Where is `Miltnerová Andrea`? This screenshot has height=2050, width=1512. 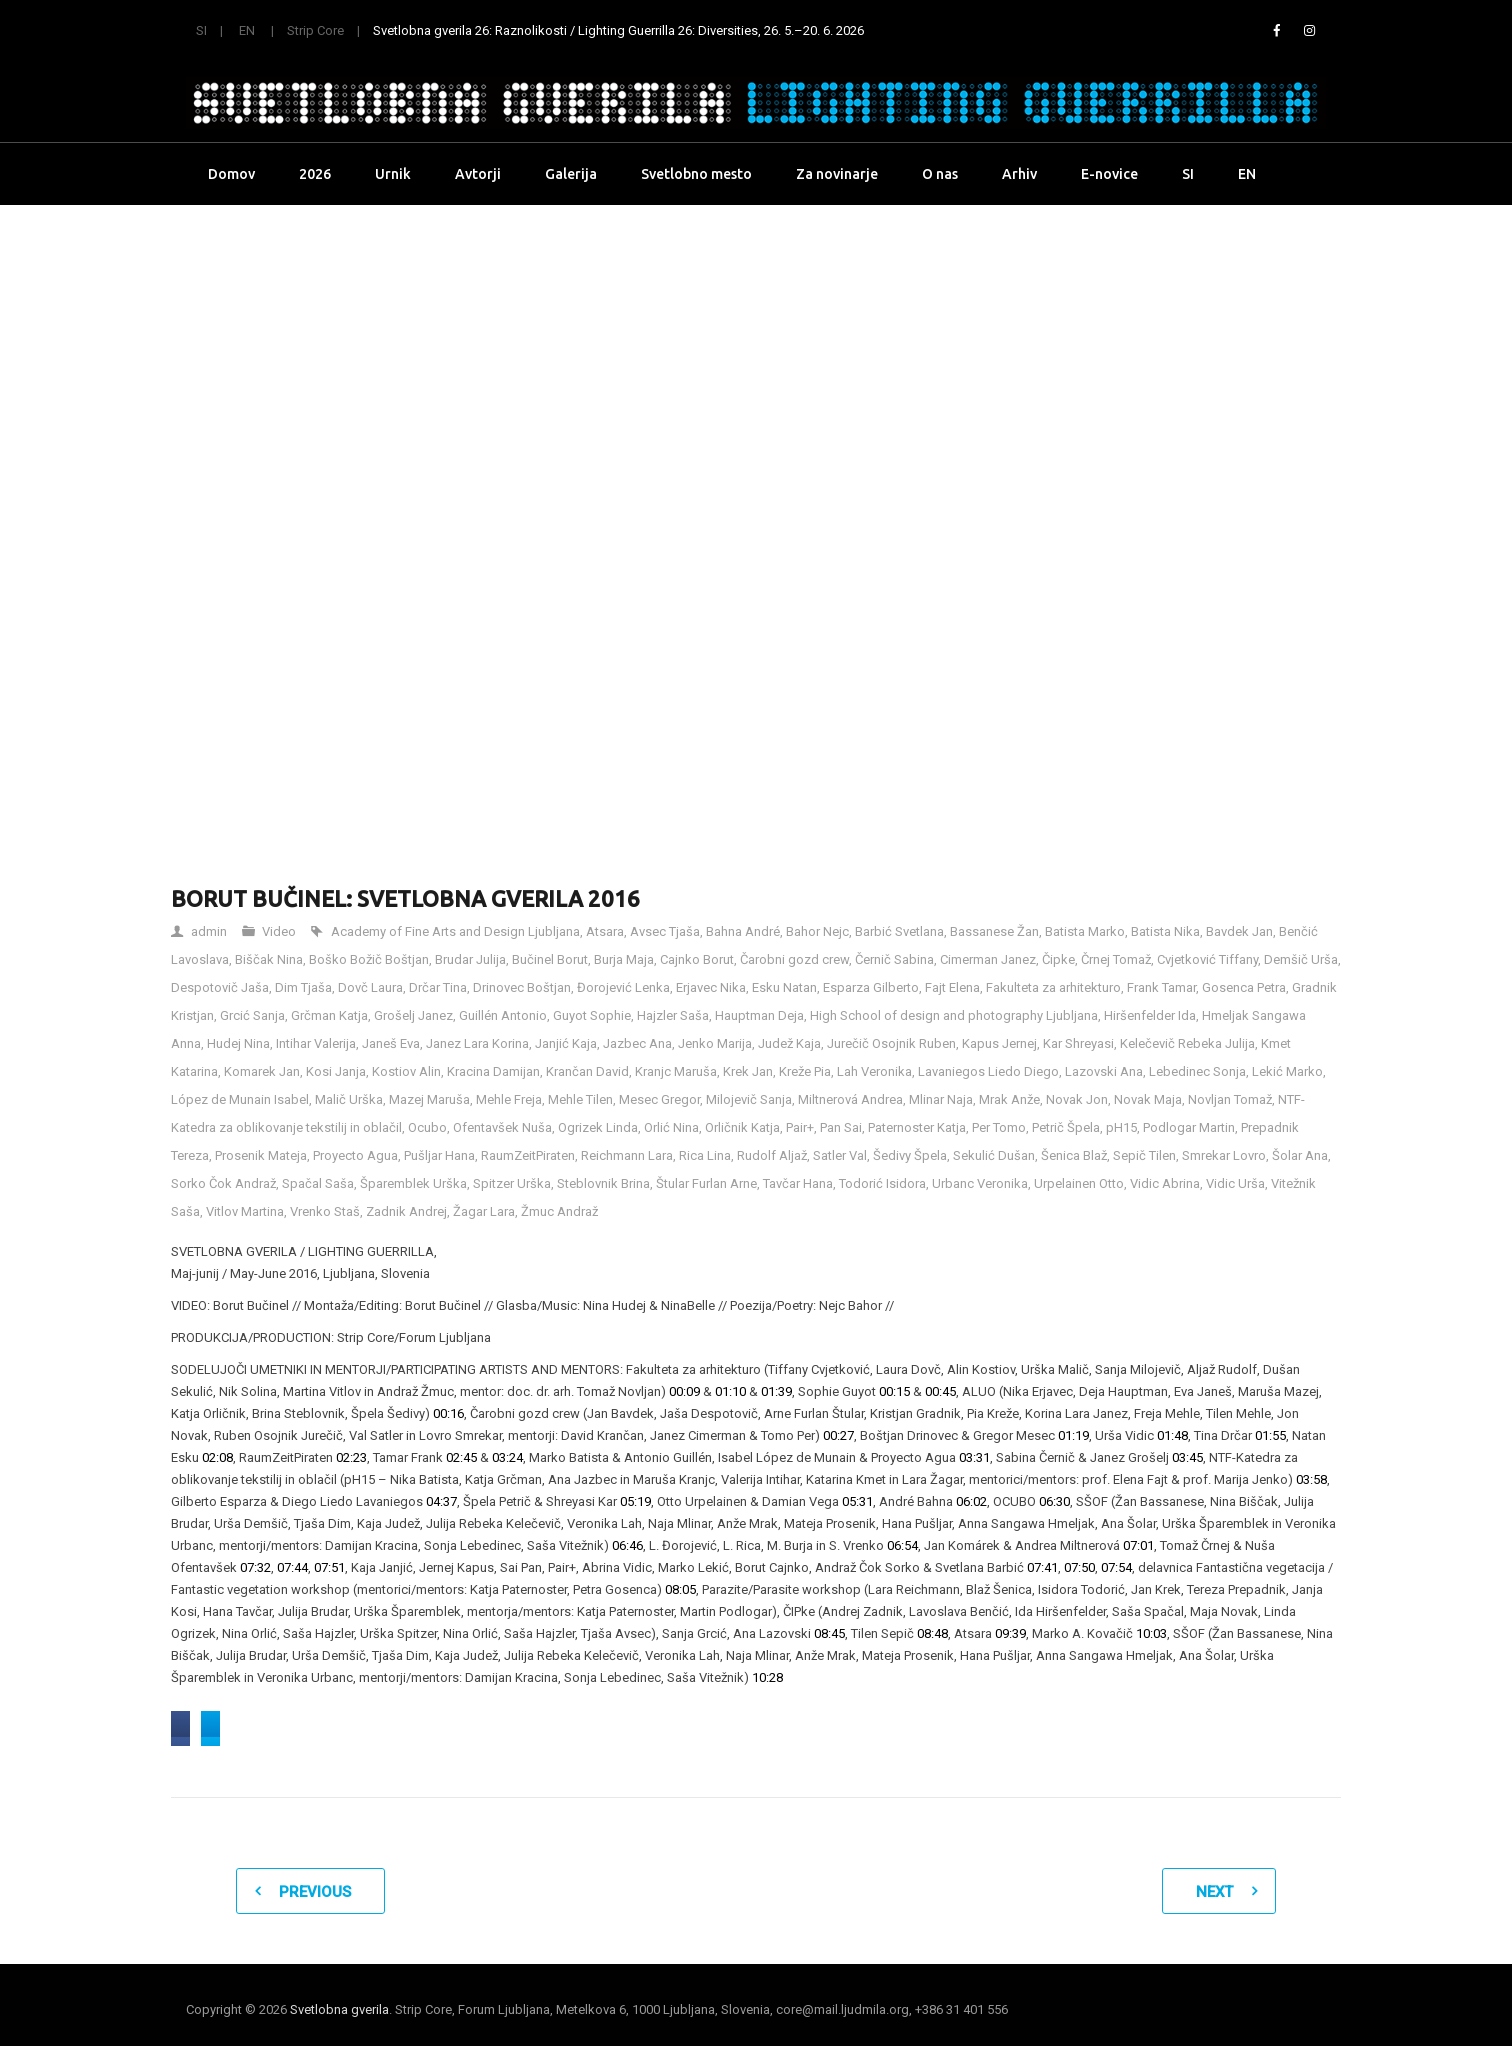
Miltnerová Andrea is located at coordinates (850, 1099).